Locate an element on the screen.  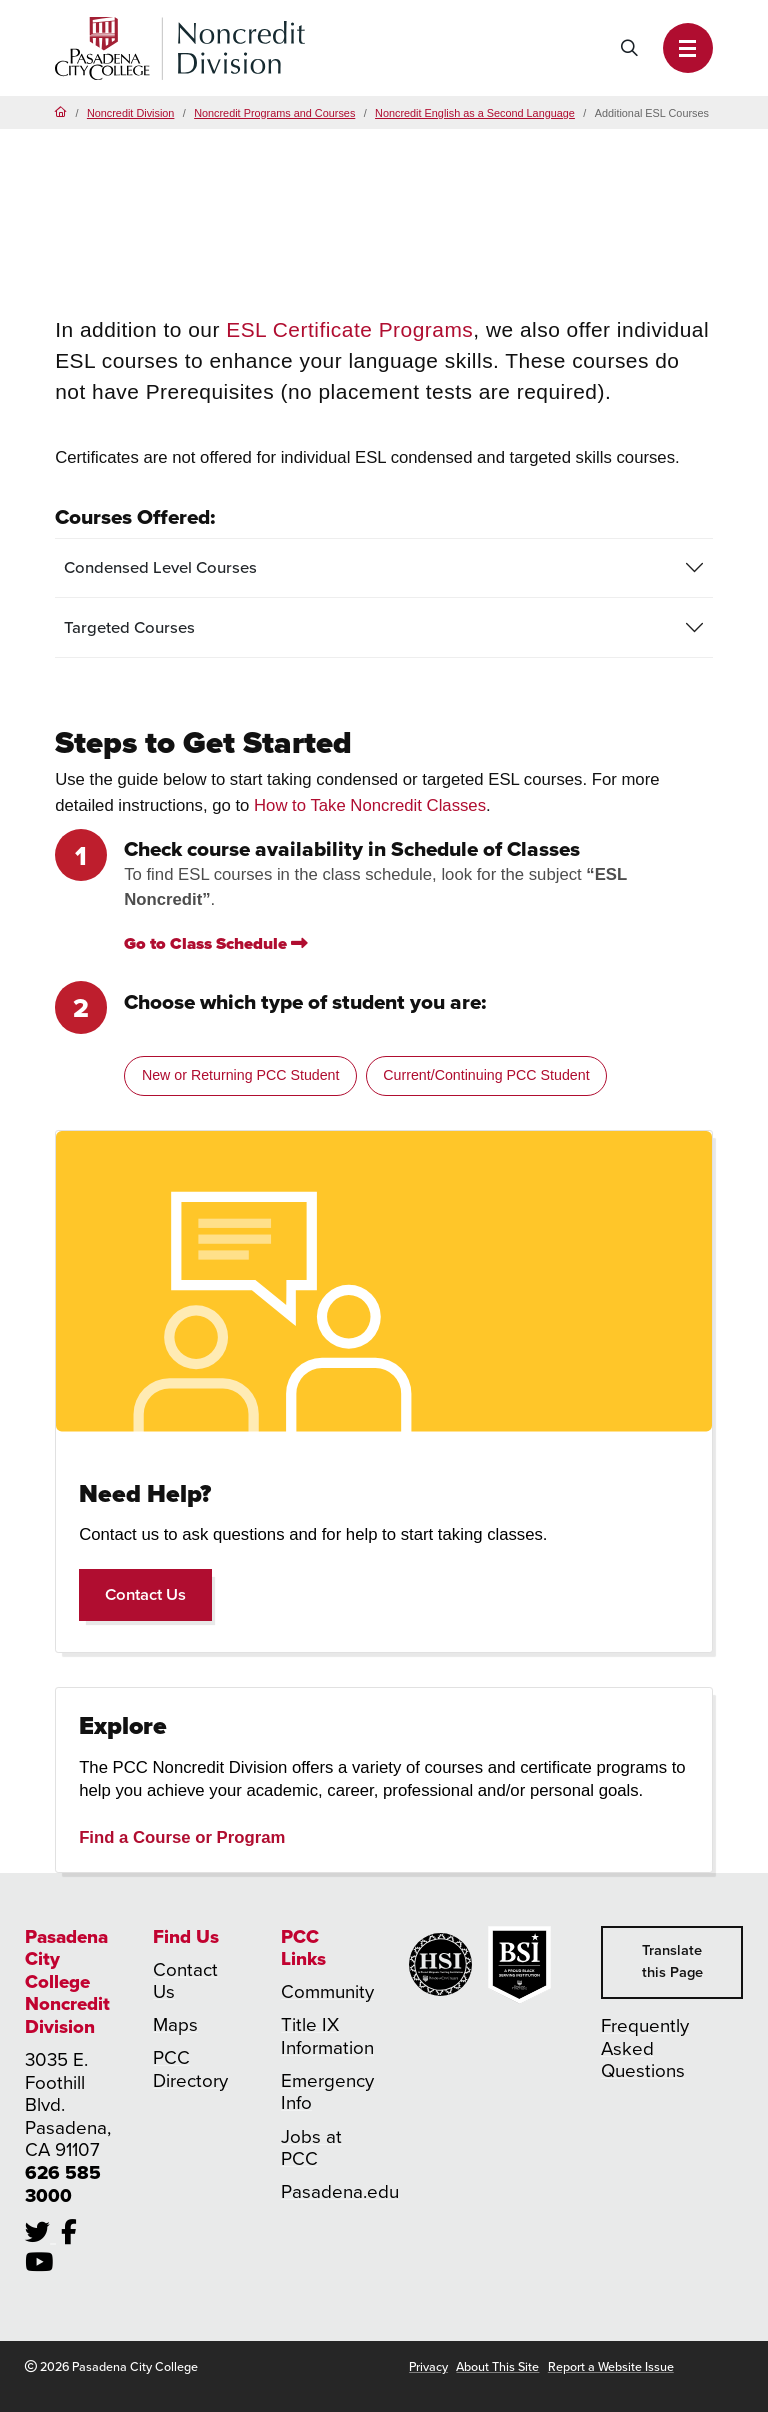
Emergency Info is located at coordinates (327, 2092).